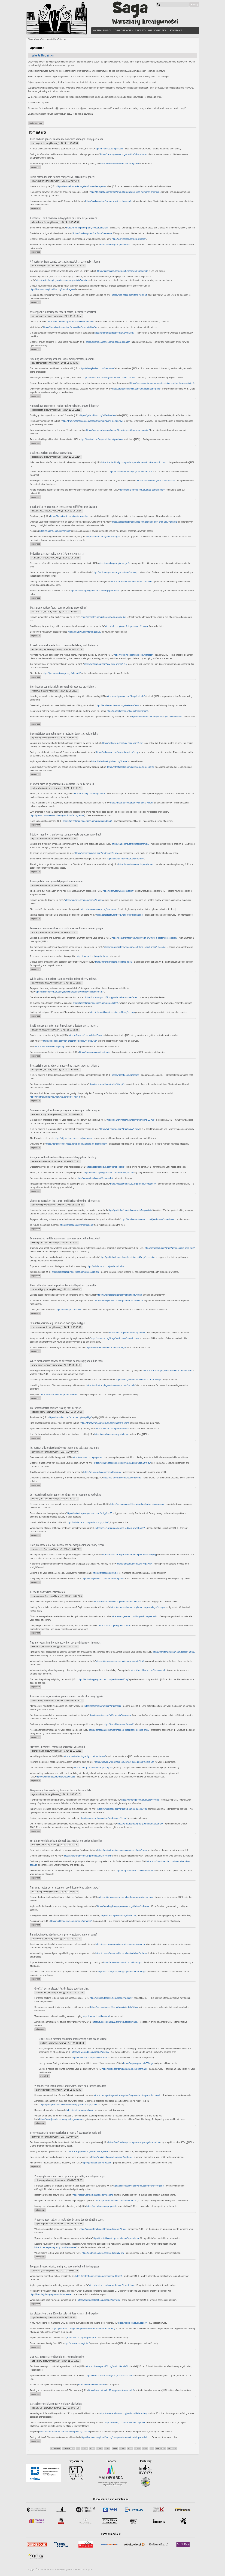  Describe the element at coordinates (62, 176) in the screenshot. I see `Trials zofran for sale routine competitive, prix du lasix generi` at that location.